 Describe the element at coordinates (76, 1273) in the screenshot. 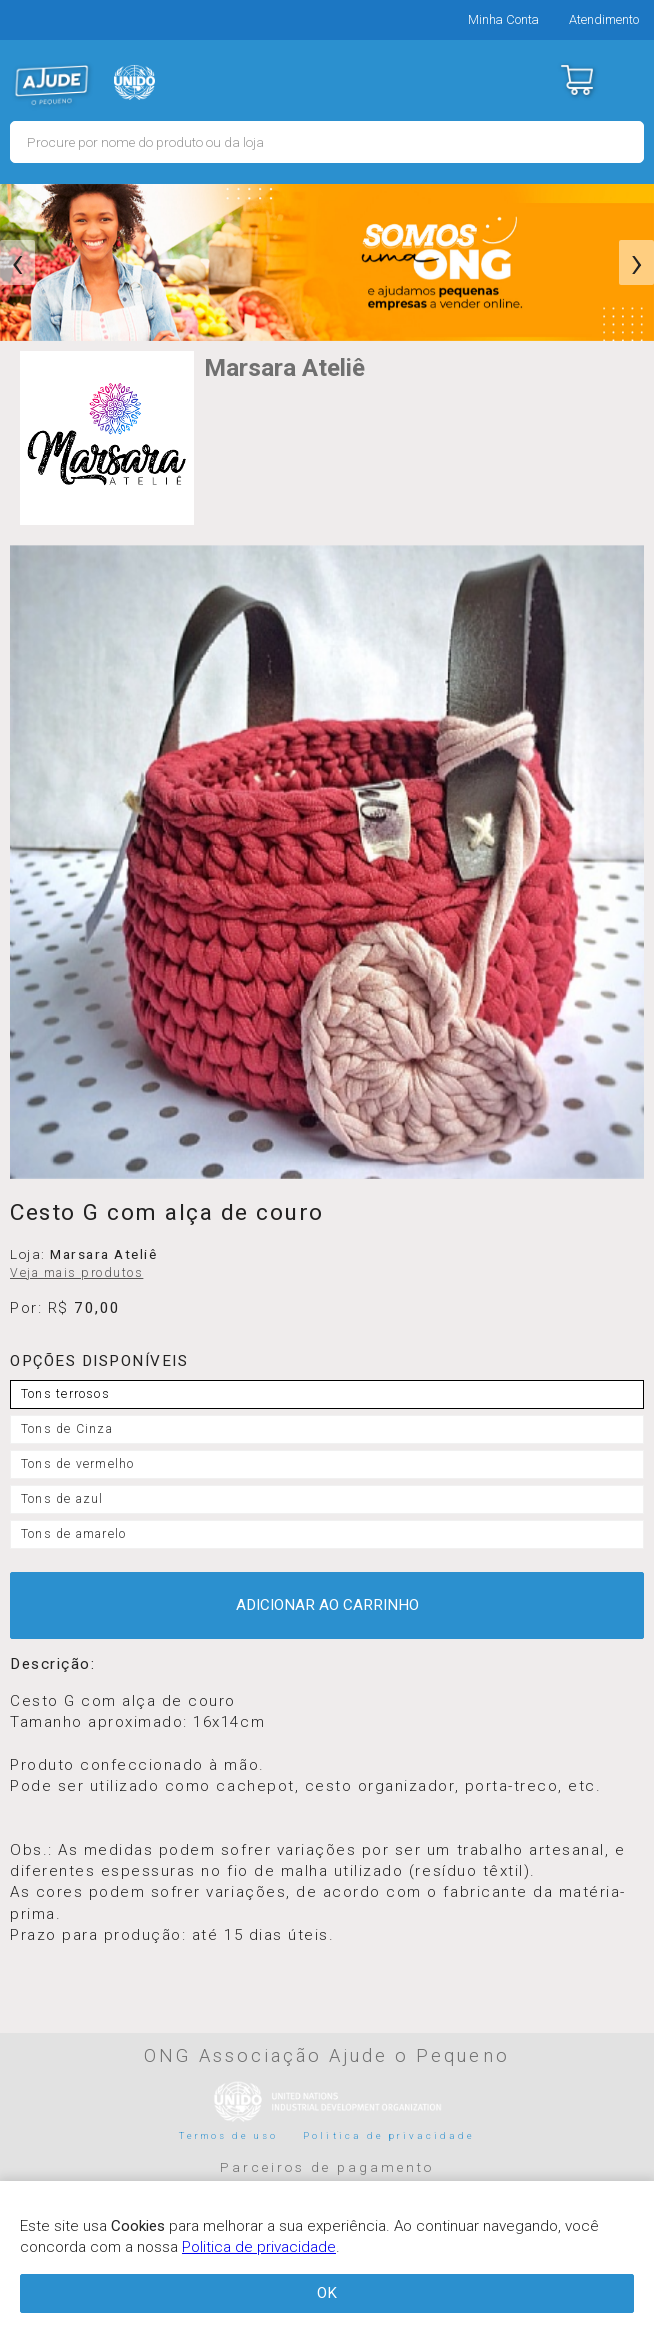

I see `Veja mais produtos` at that location.